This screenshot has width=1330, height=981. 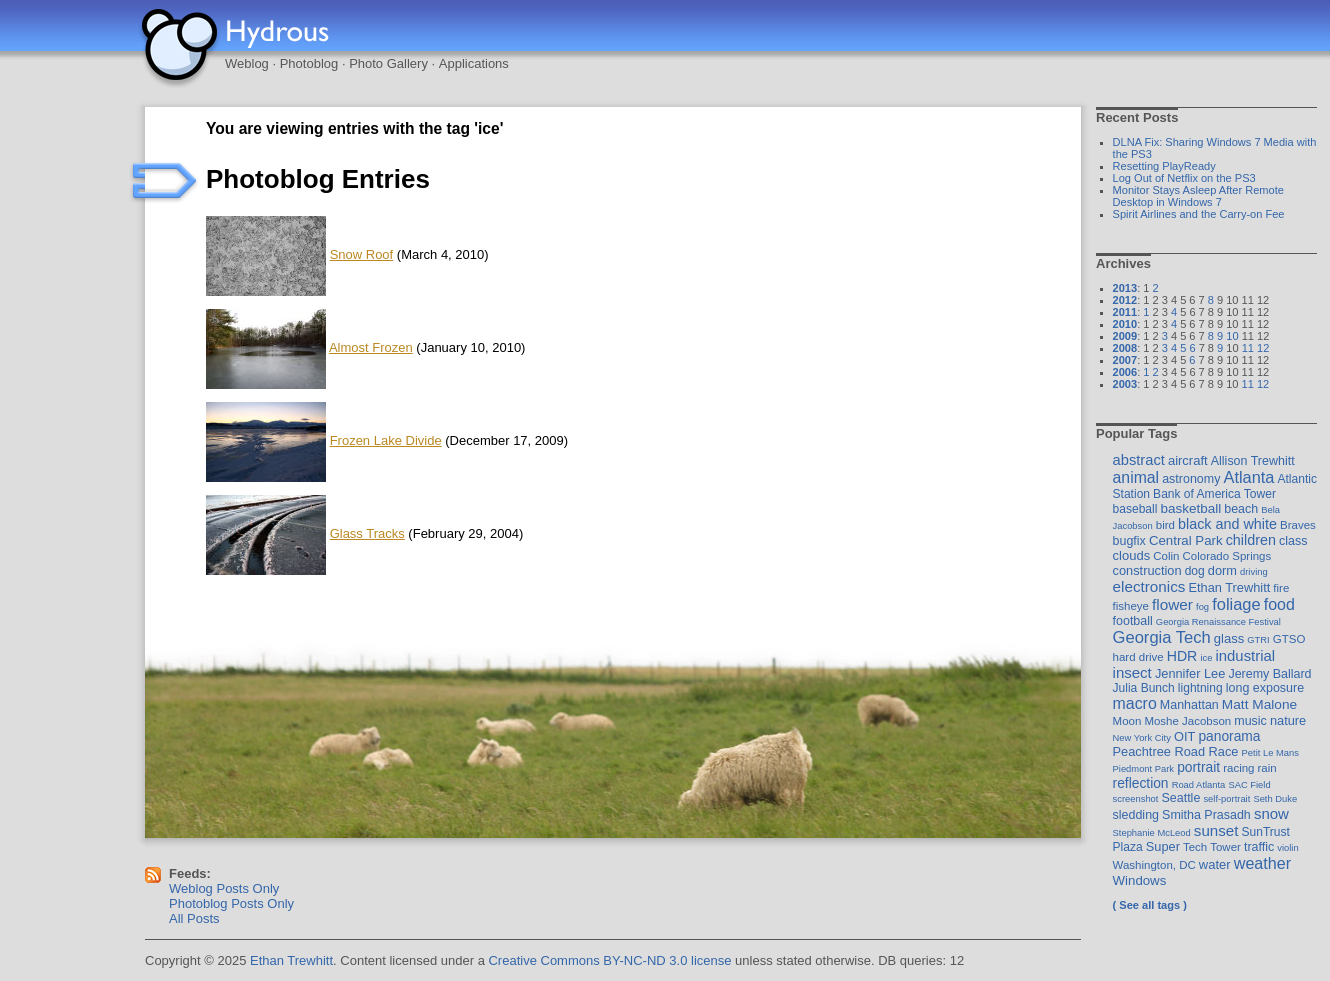 I want to click on Atlanta, so click(x=1248, y=477).